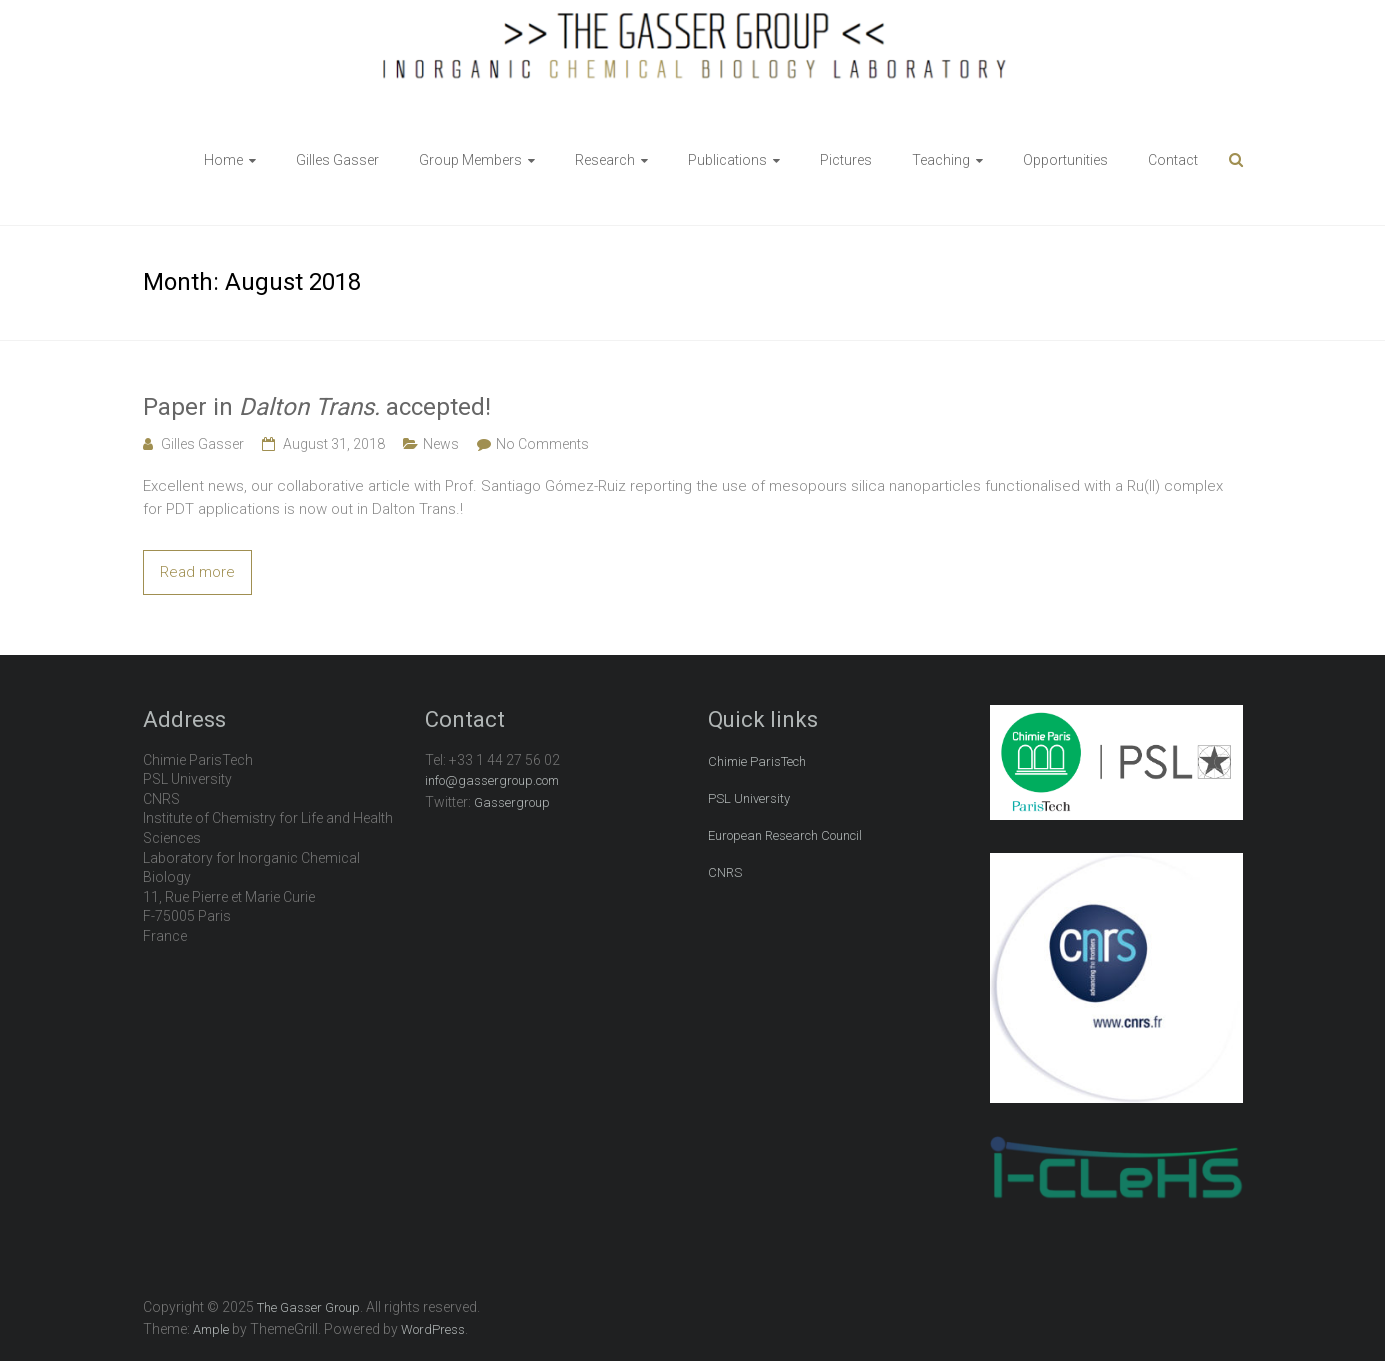  What do you see at coordinates (725, 872) in the screenshot?
I see `CNRS` at bounding box center [725, 872].